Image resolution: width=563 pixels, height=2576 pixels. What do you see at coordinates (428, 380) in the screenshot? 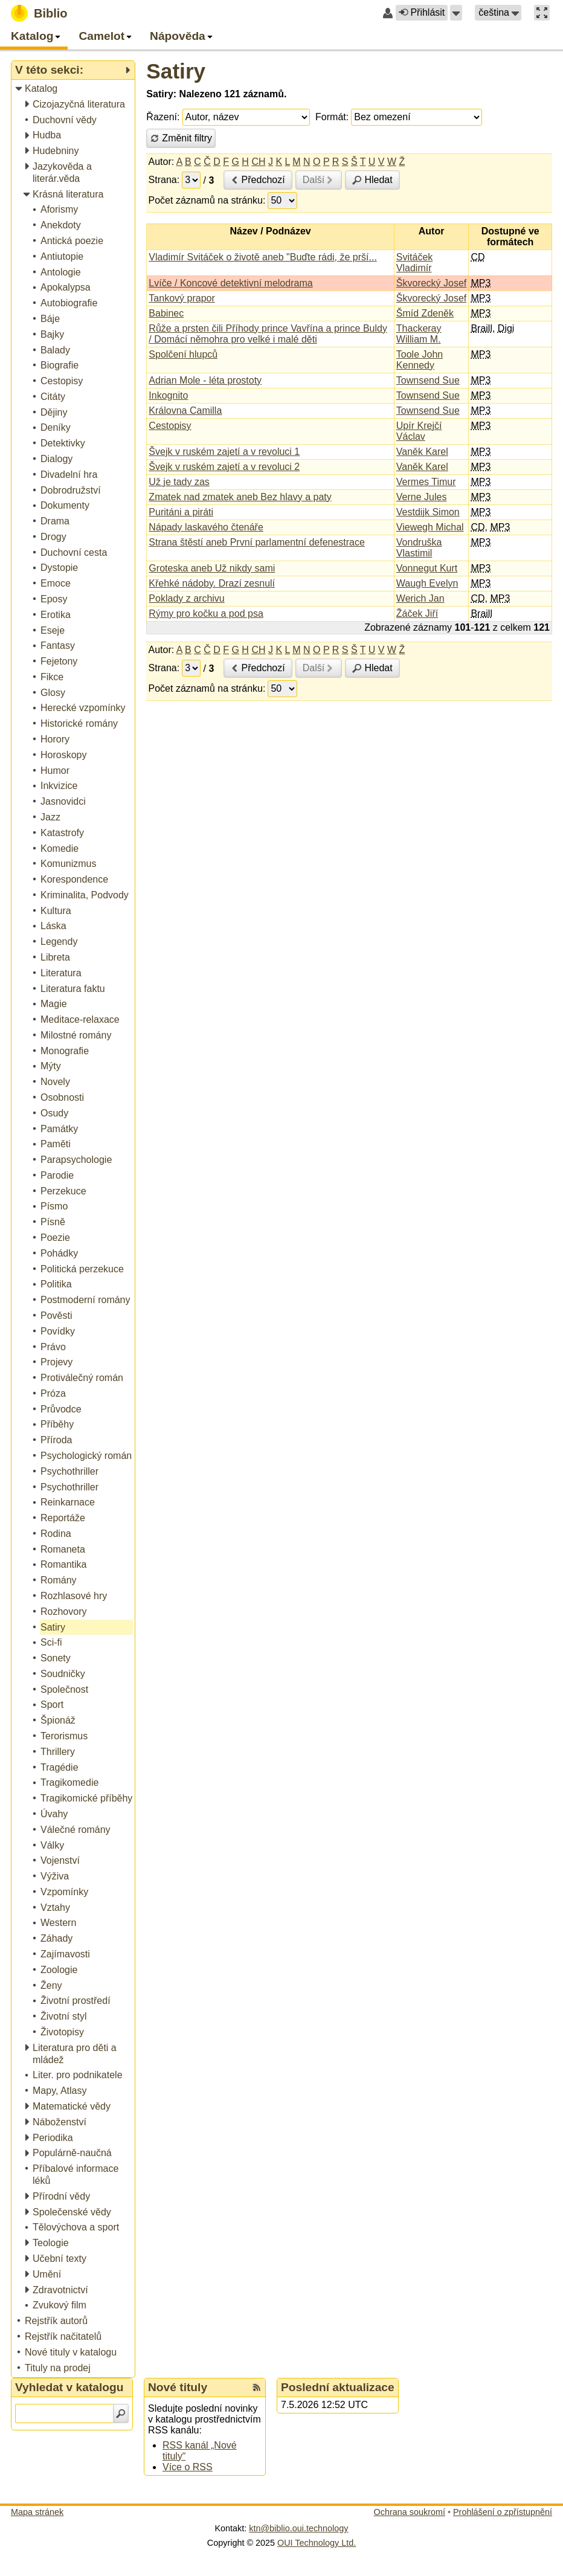
I see `Townsend Sue` at bounding box center [428, 380].